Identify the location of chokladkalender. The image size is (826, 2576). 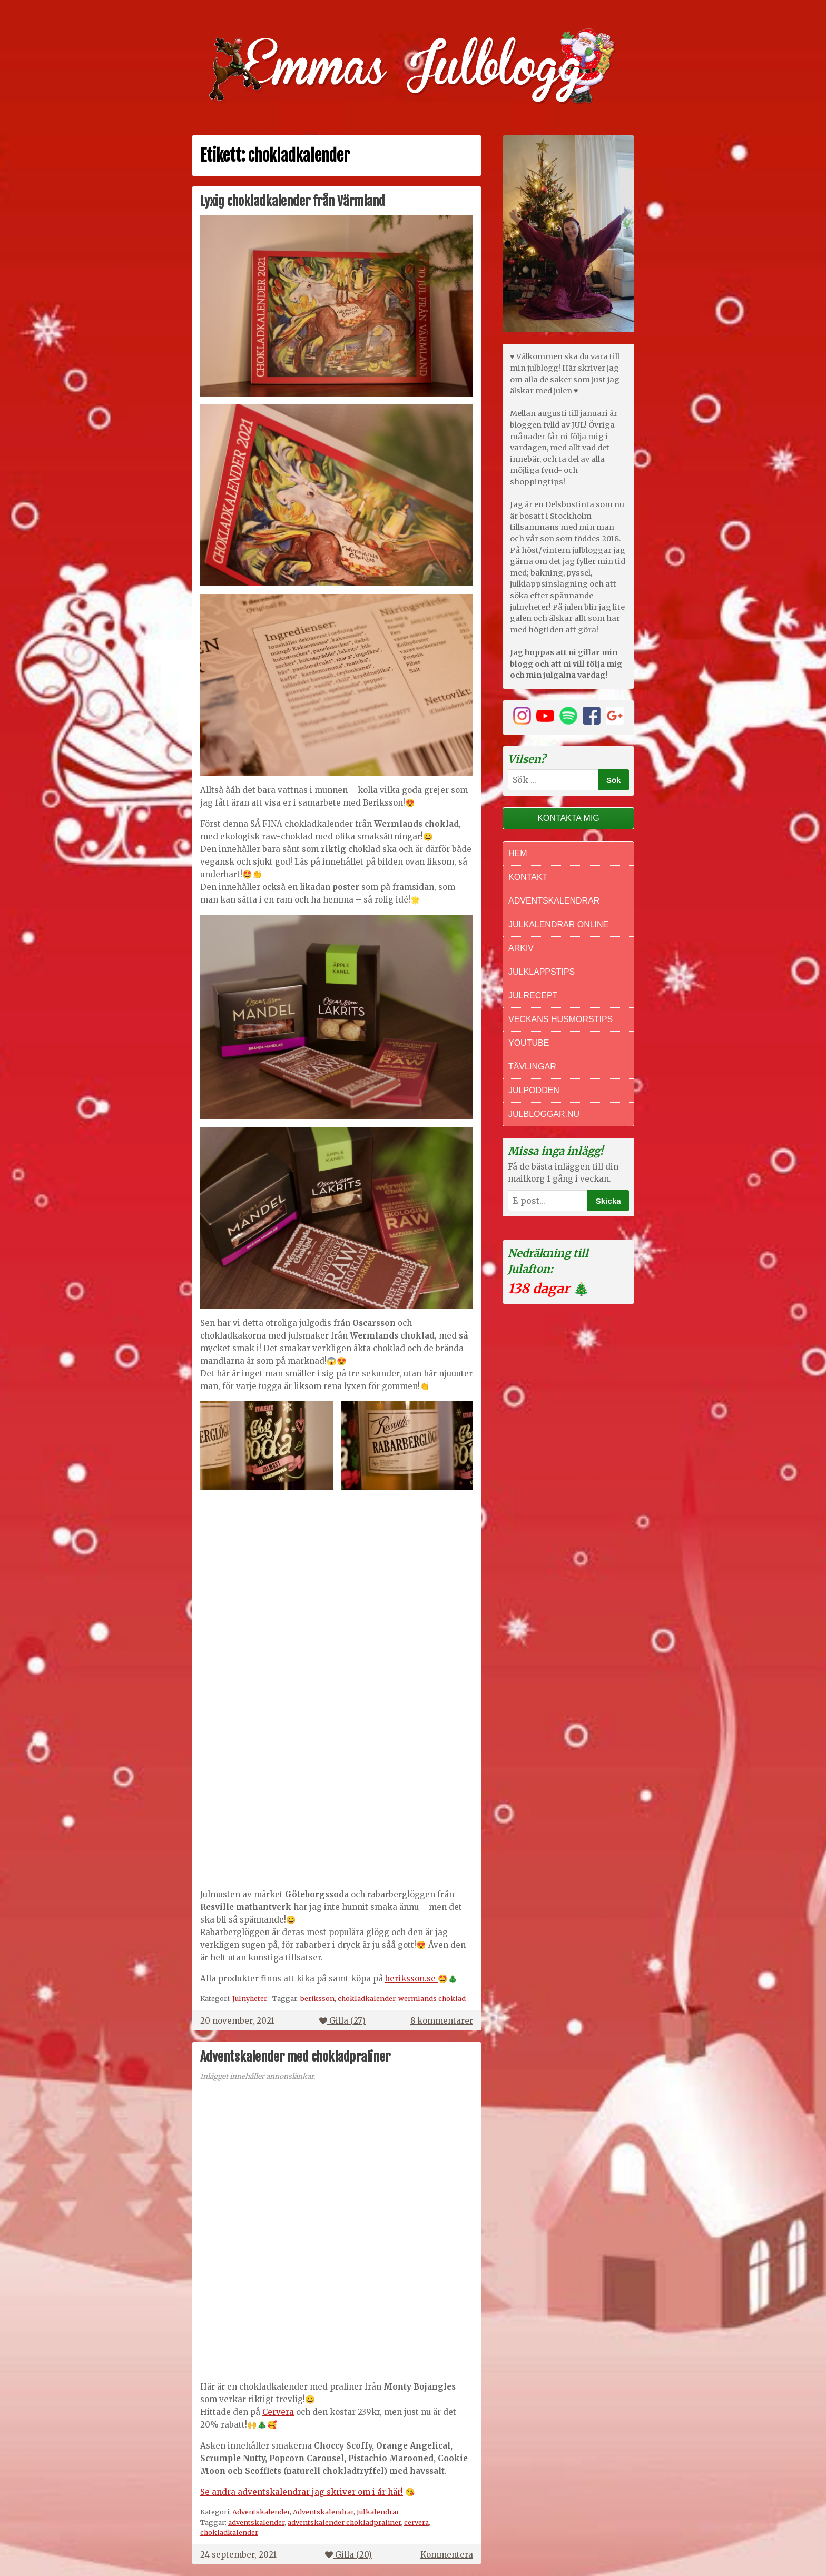
(366, 1998).